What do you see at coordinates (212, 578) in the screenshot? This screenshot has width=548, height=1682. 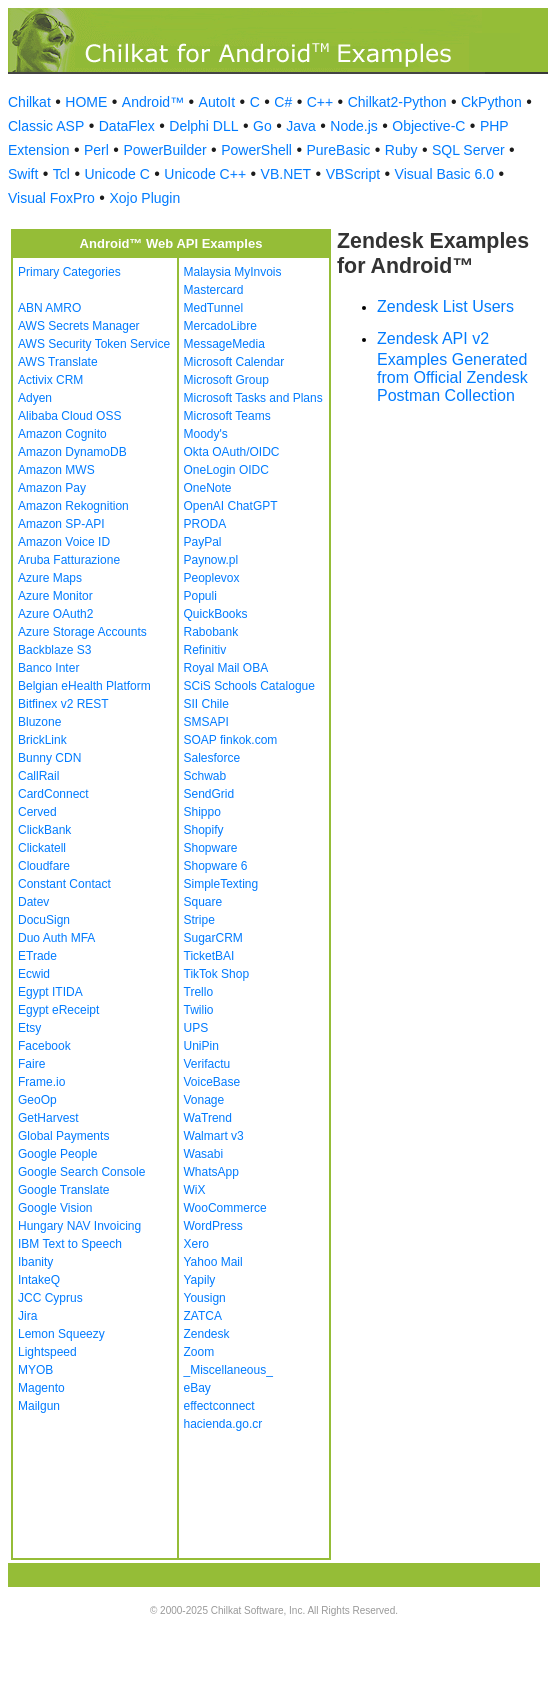 I see `Peoplevox` at bounding box center [212, 578].